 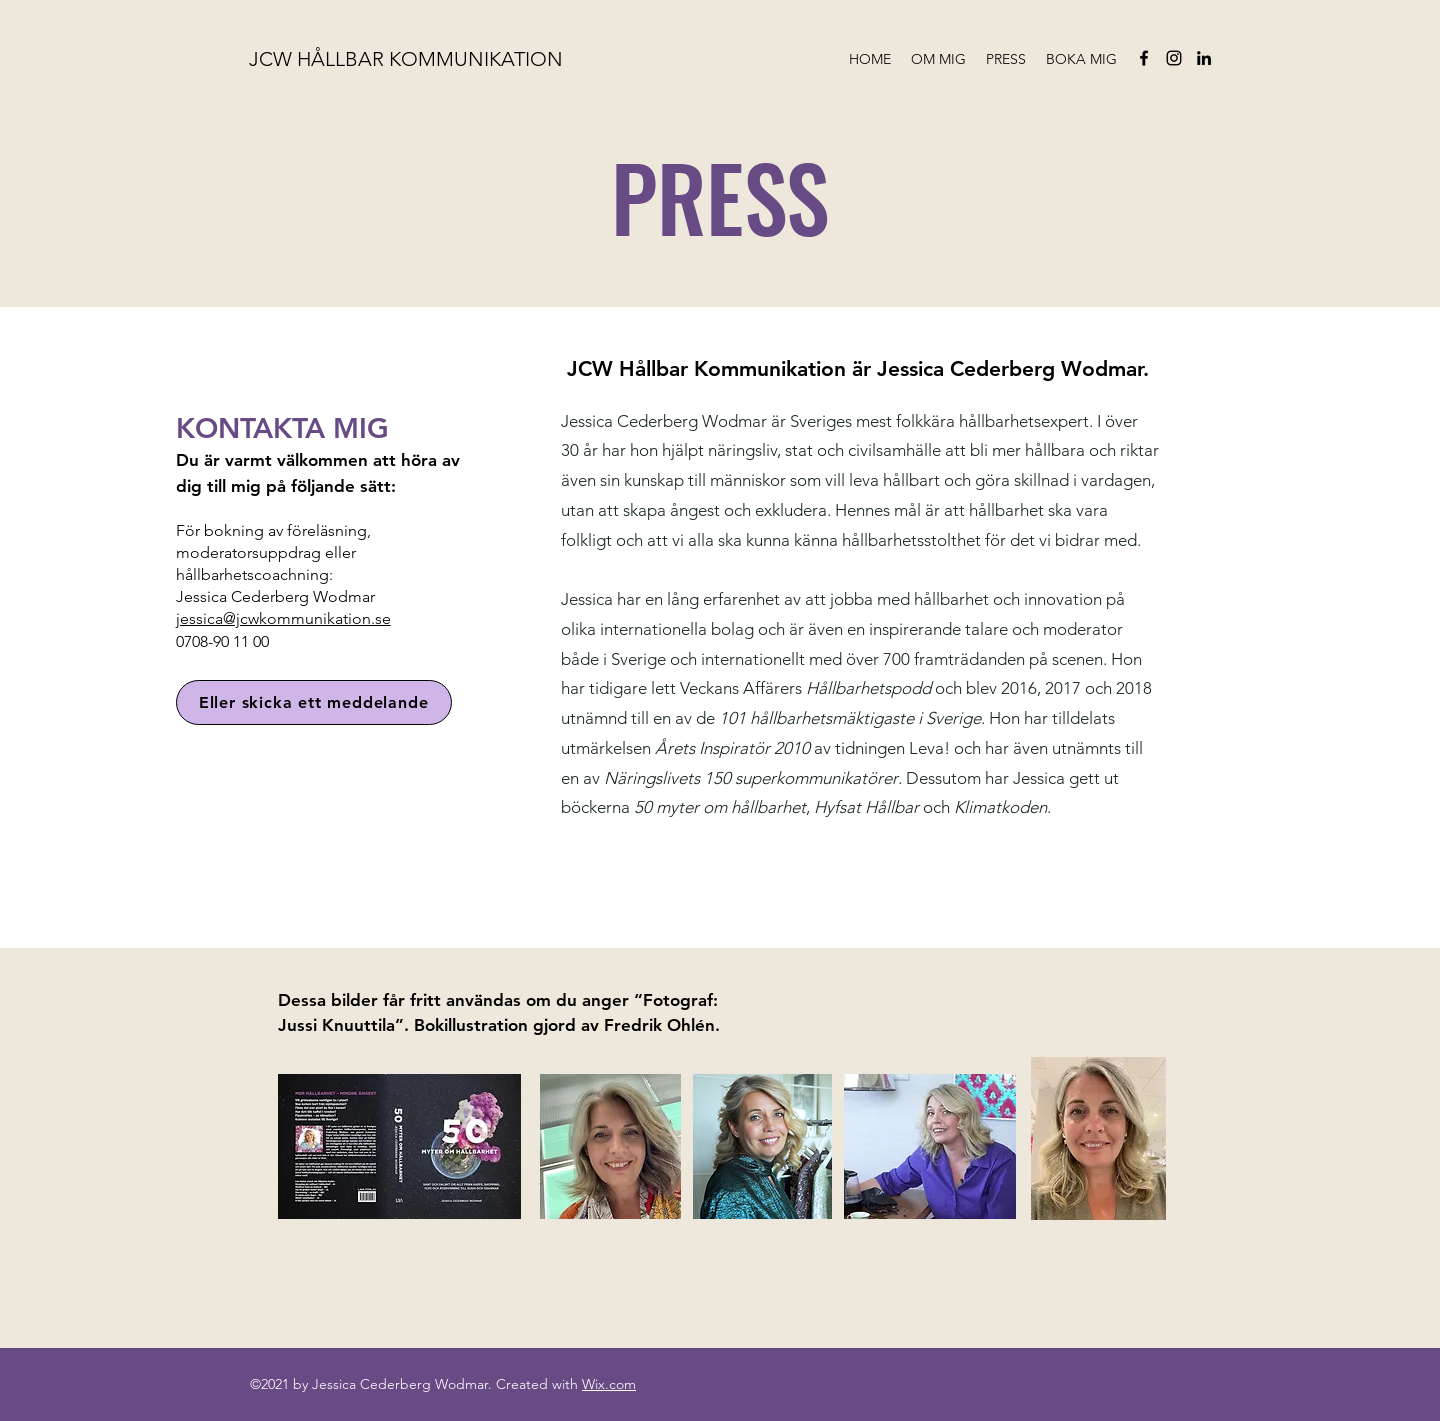 I want to click on [linkedin], so click(x=1204, y=58).